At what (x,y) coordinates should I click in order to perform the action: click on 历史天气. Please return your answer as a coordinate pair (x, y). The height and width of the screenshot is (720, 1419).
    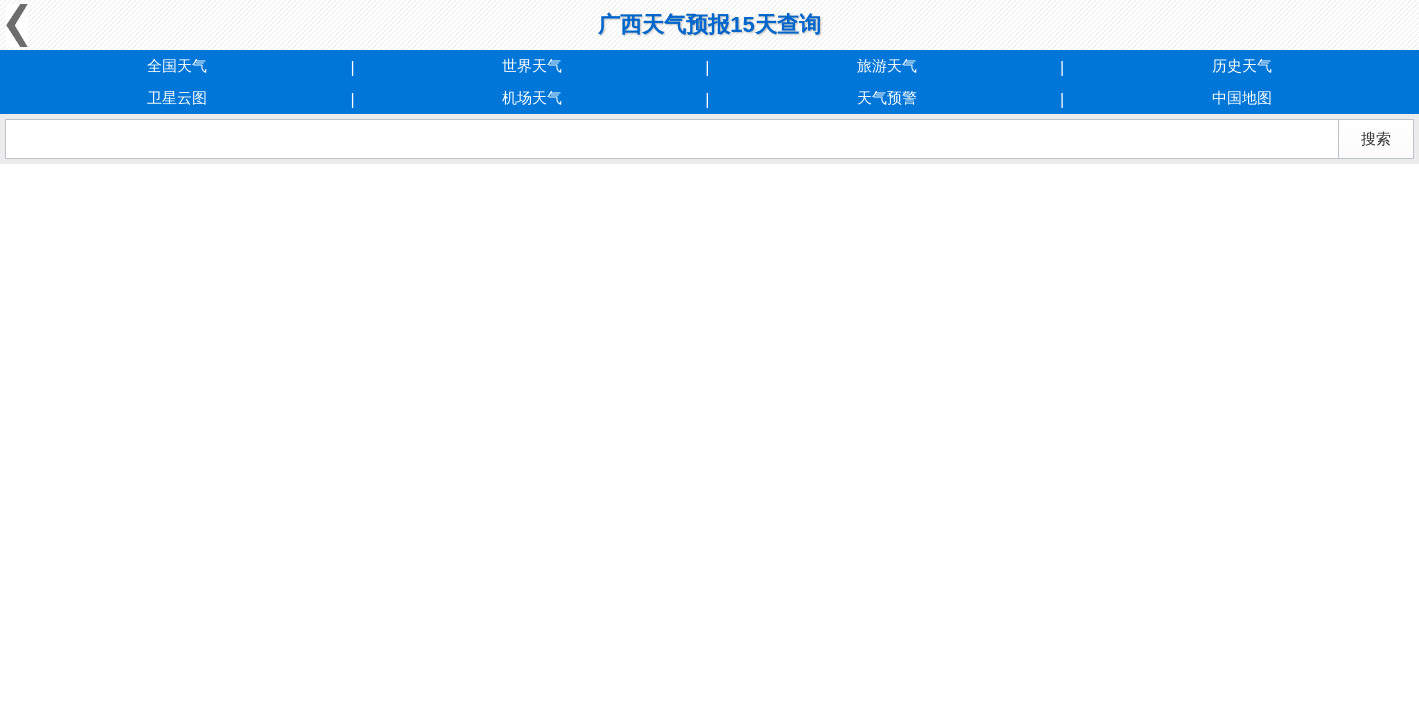
    Looking at the image, I should click on (1242, 65).